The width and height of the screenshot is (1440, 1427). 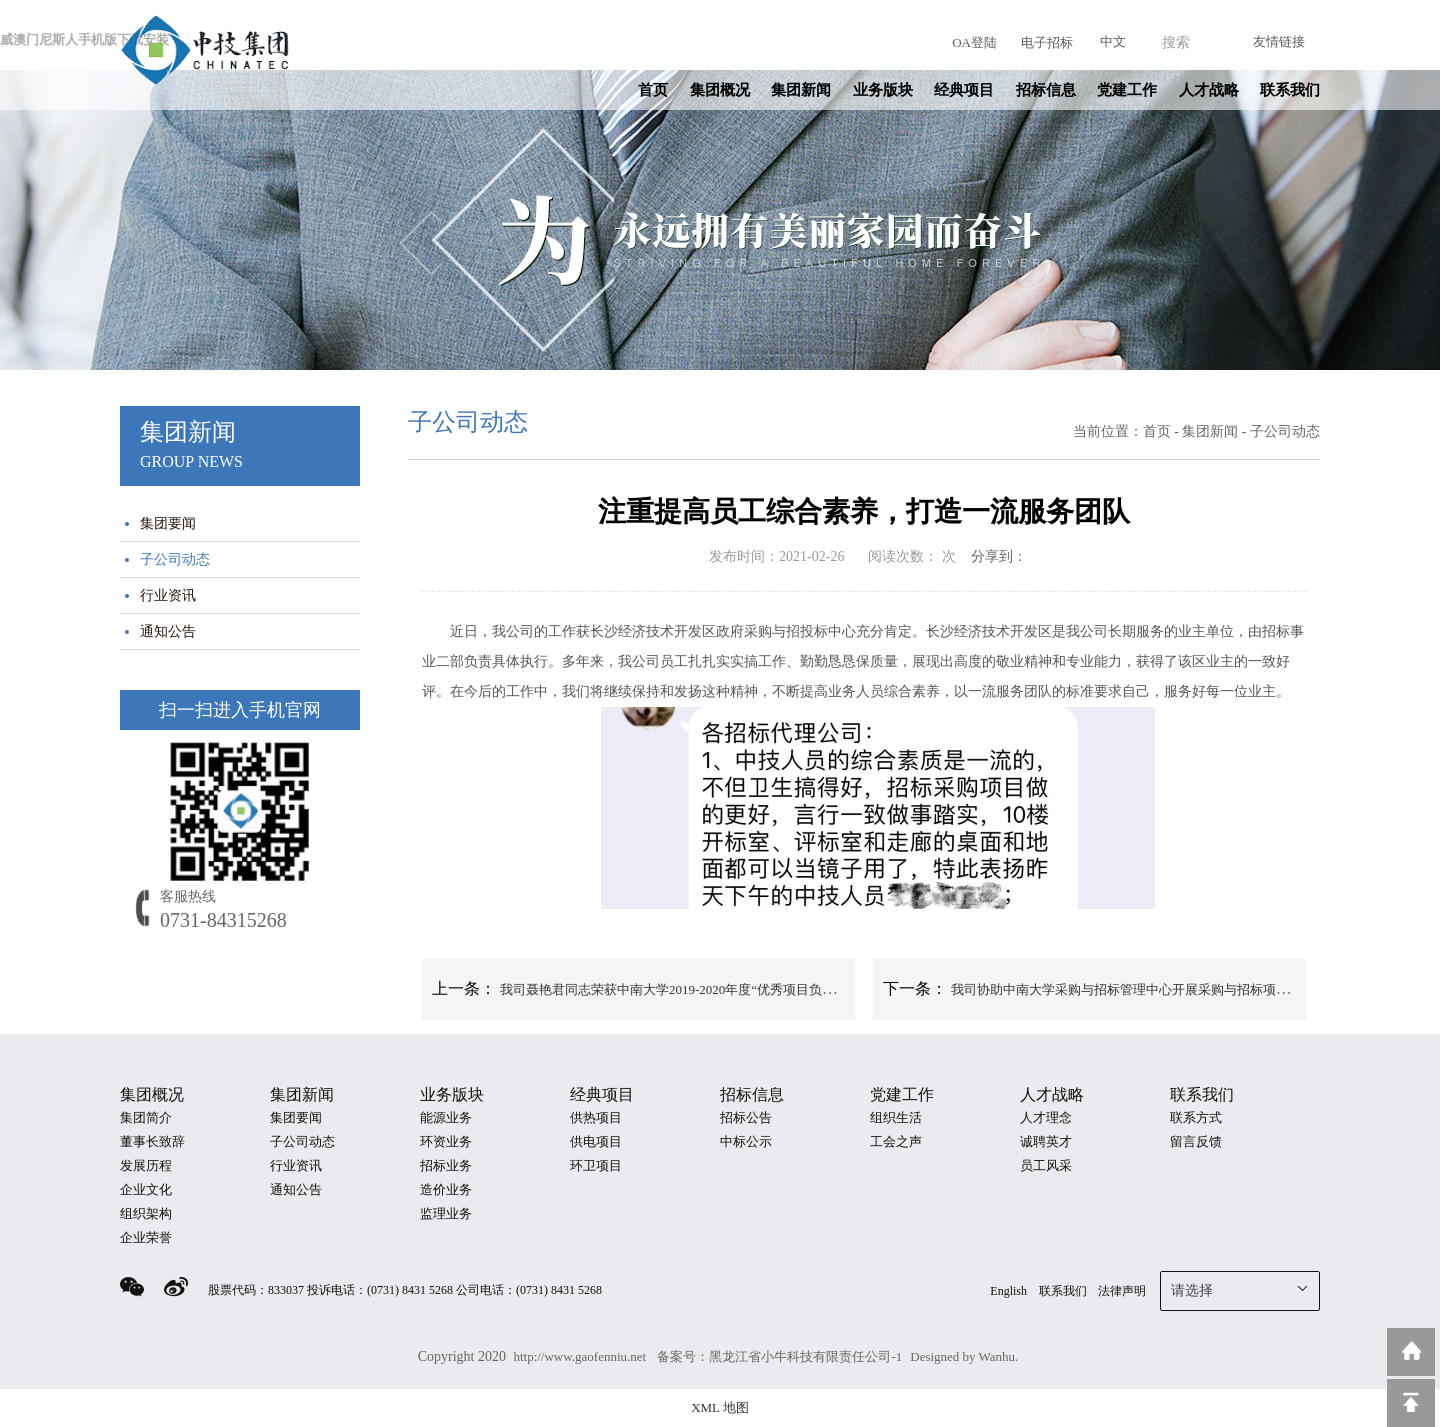 I want to click on 返回到首页, so click(x=1411, y=1352).